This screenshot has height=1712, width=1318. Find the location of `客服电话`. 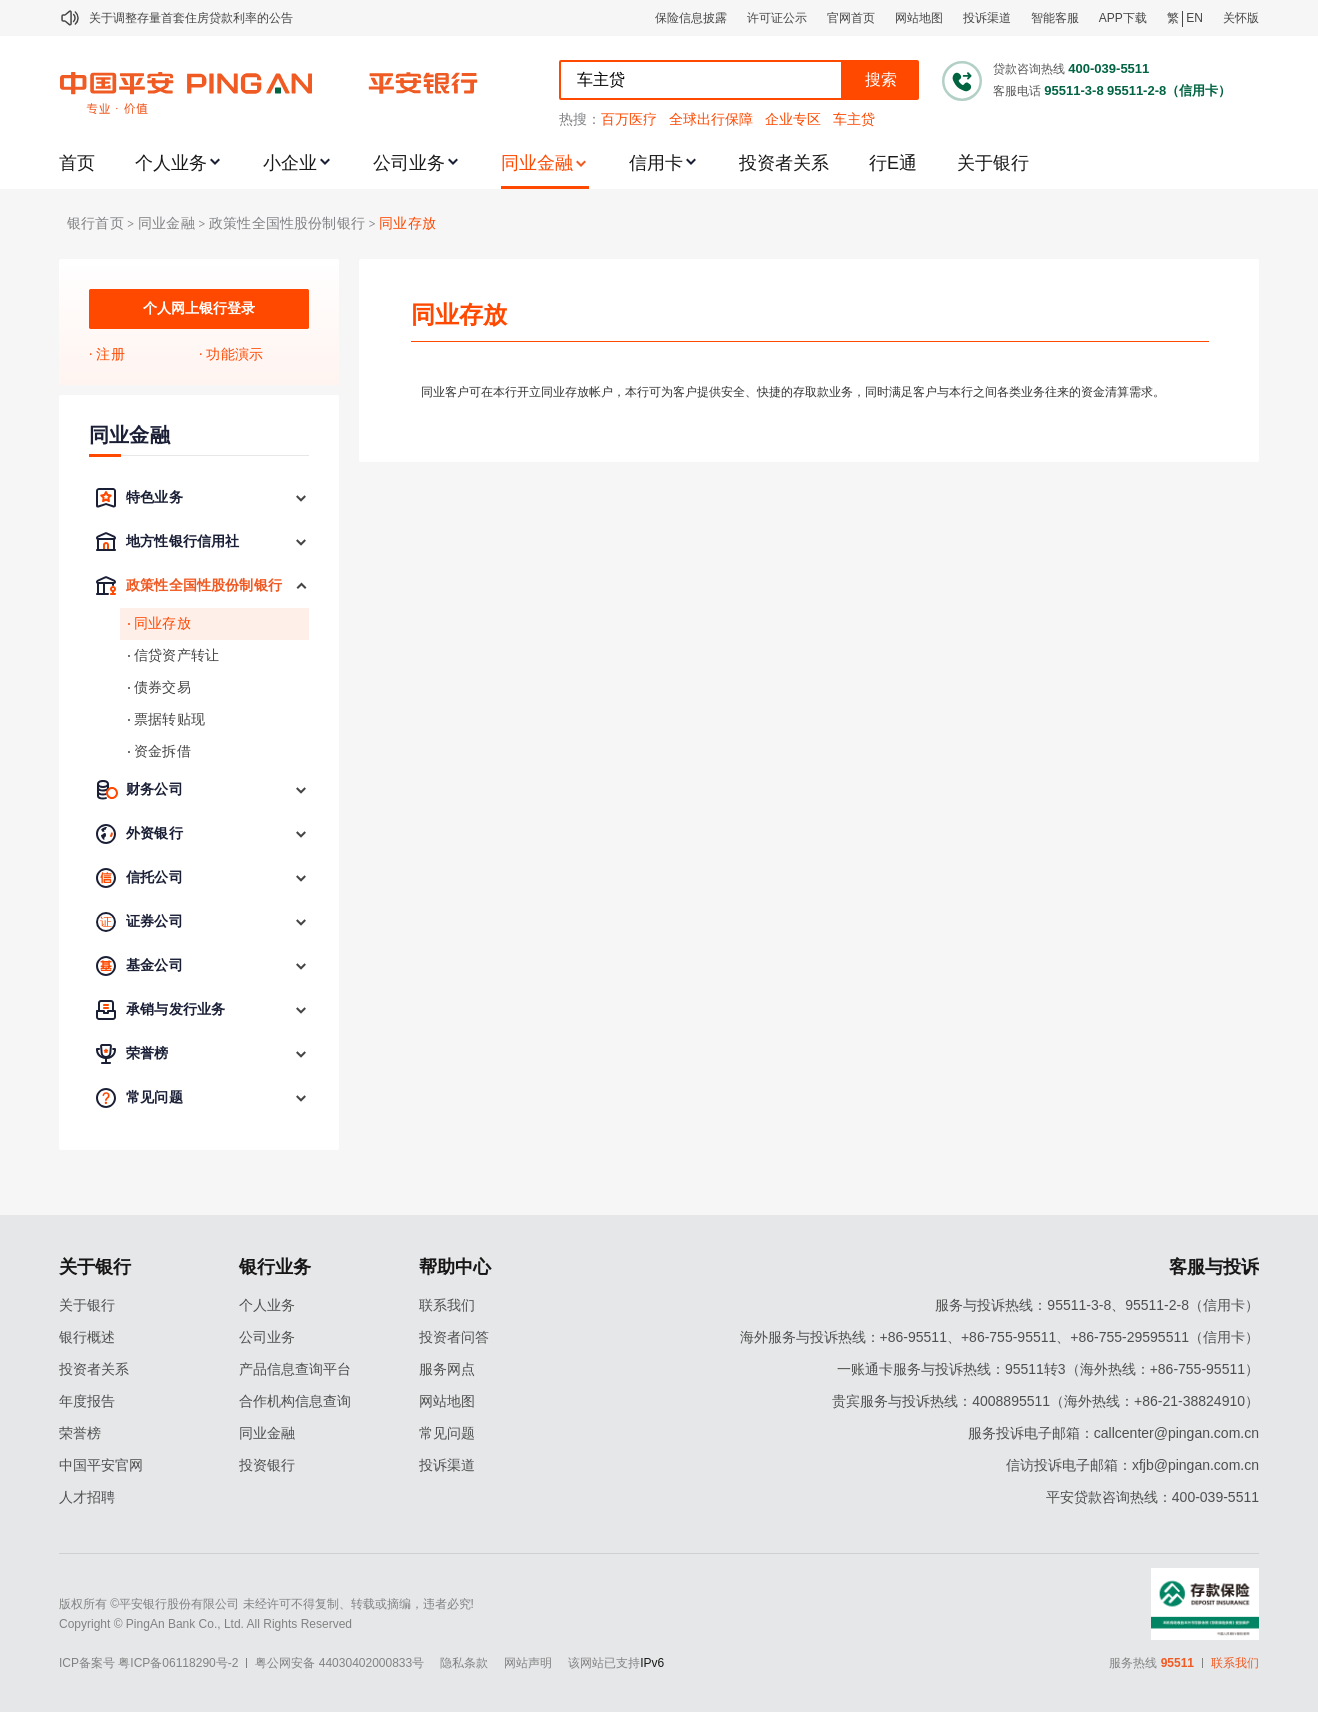

客服电话 is located at coordinates (1017, 91).